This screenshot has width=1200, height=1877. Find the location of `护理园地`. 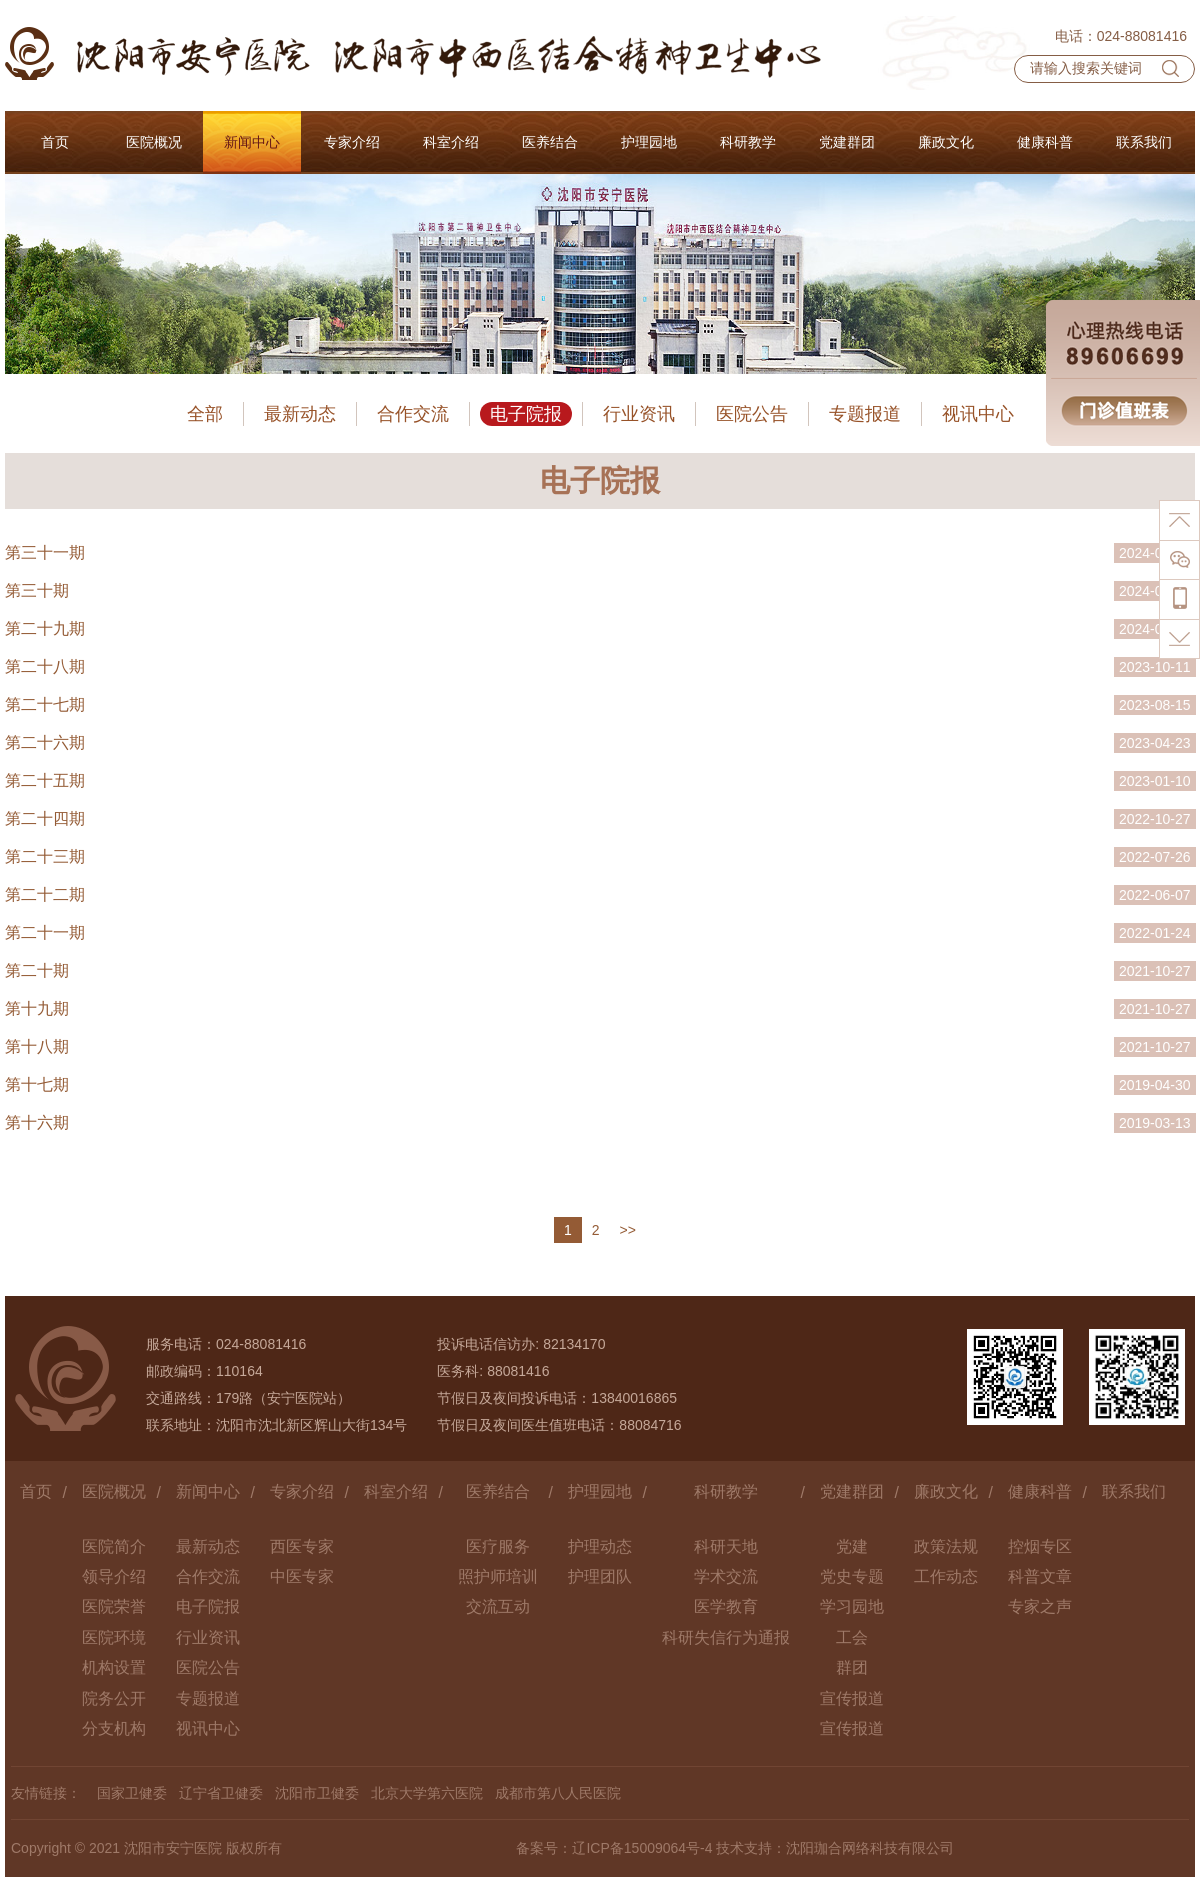

护理园地 is located at coordinates (600, 1491).